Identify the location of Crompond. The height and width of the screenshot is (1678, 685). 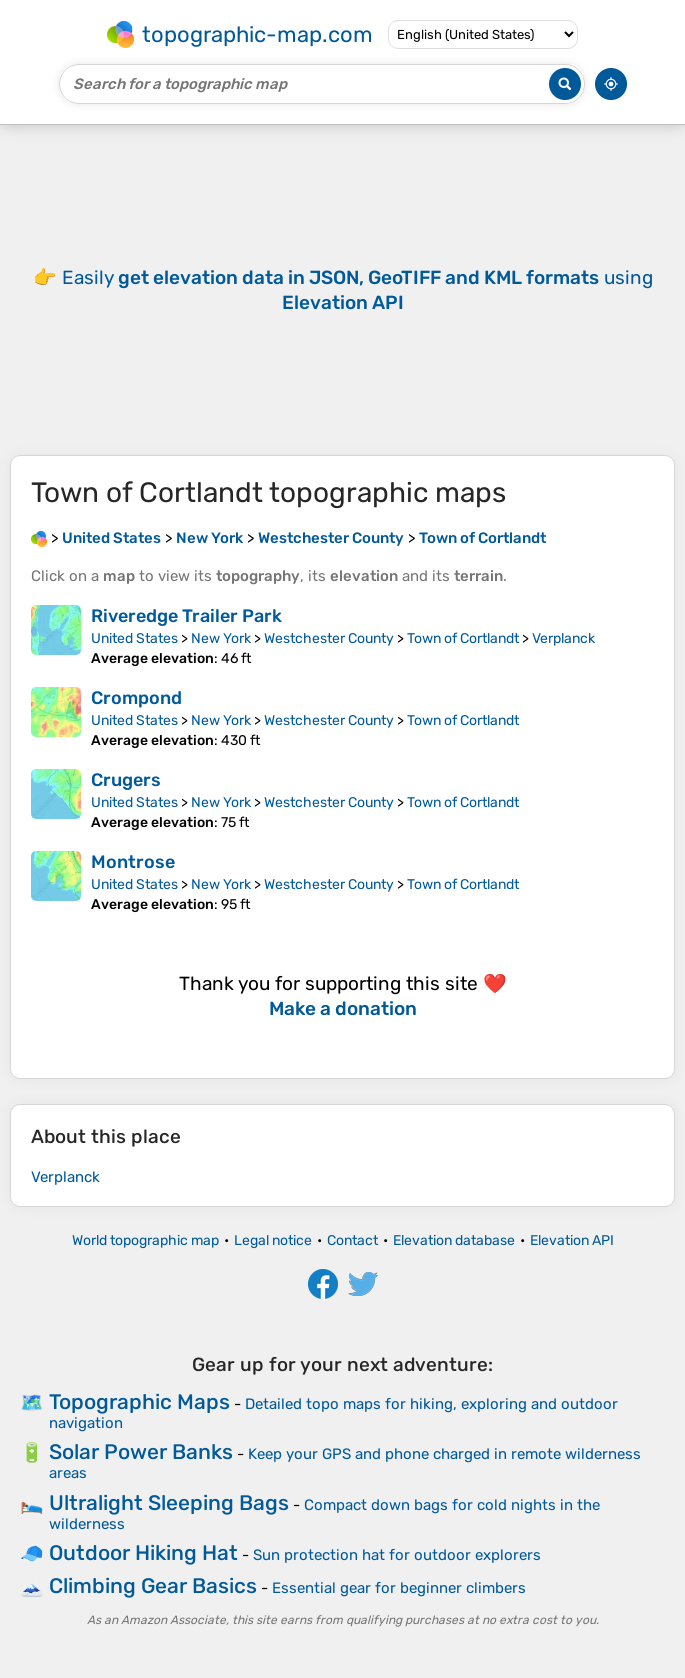
(136, 698).